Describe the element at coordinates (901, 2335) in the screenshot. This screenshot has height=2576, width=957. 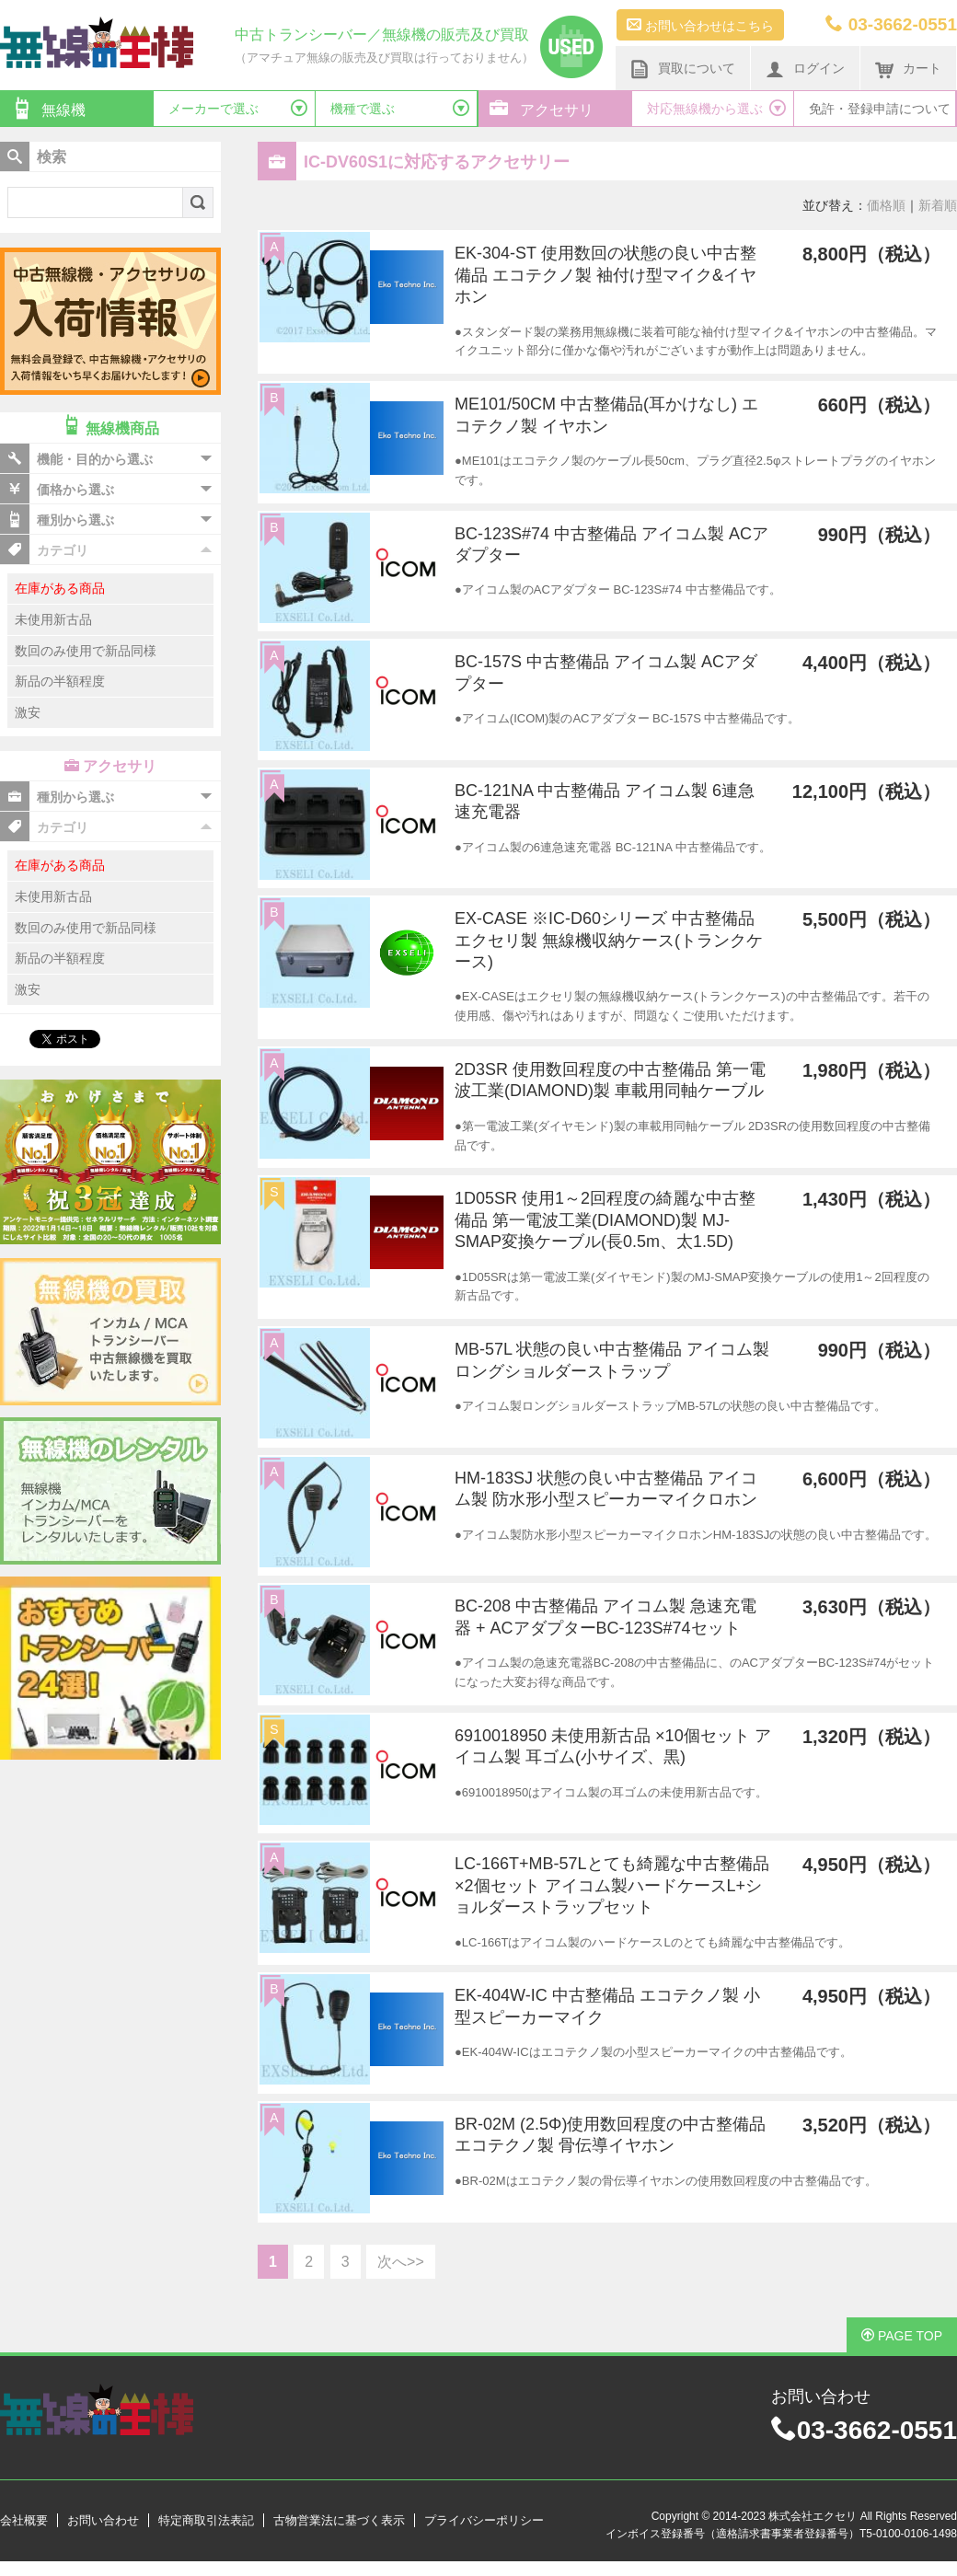
I see `PAGE TOP` at that location.